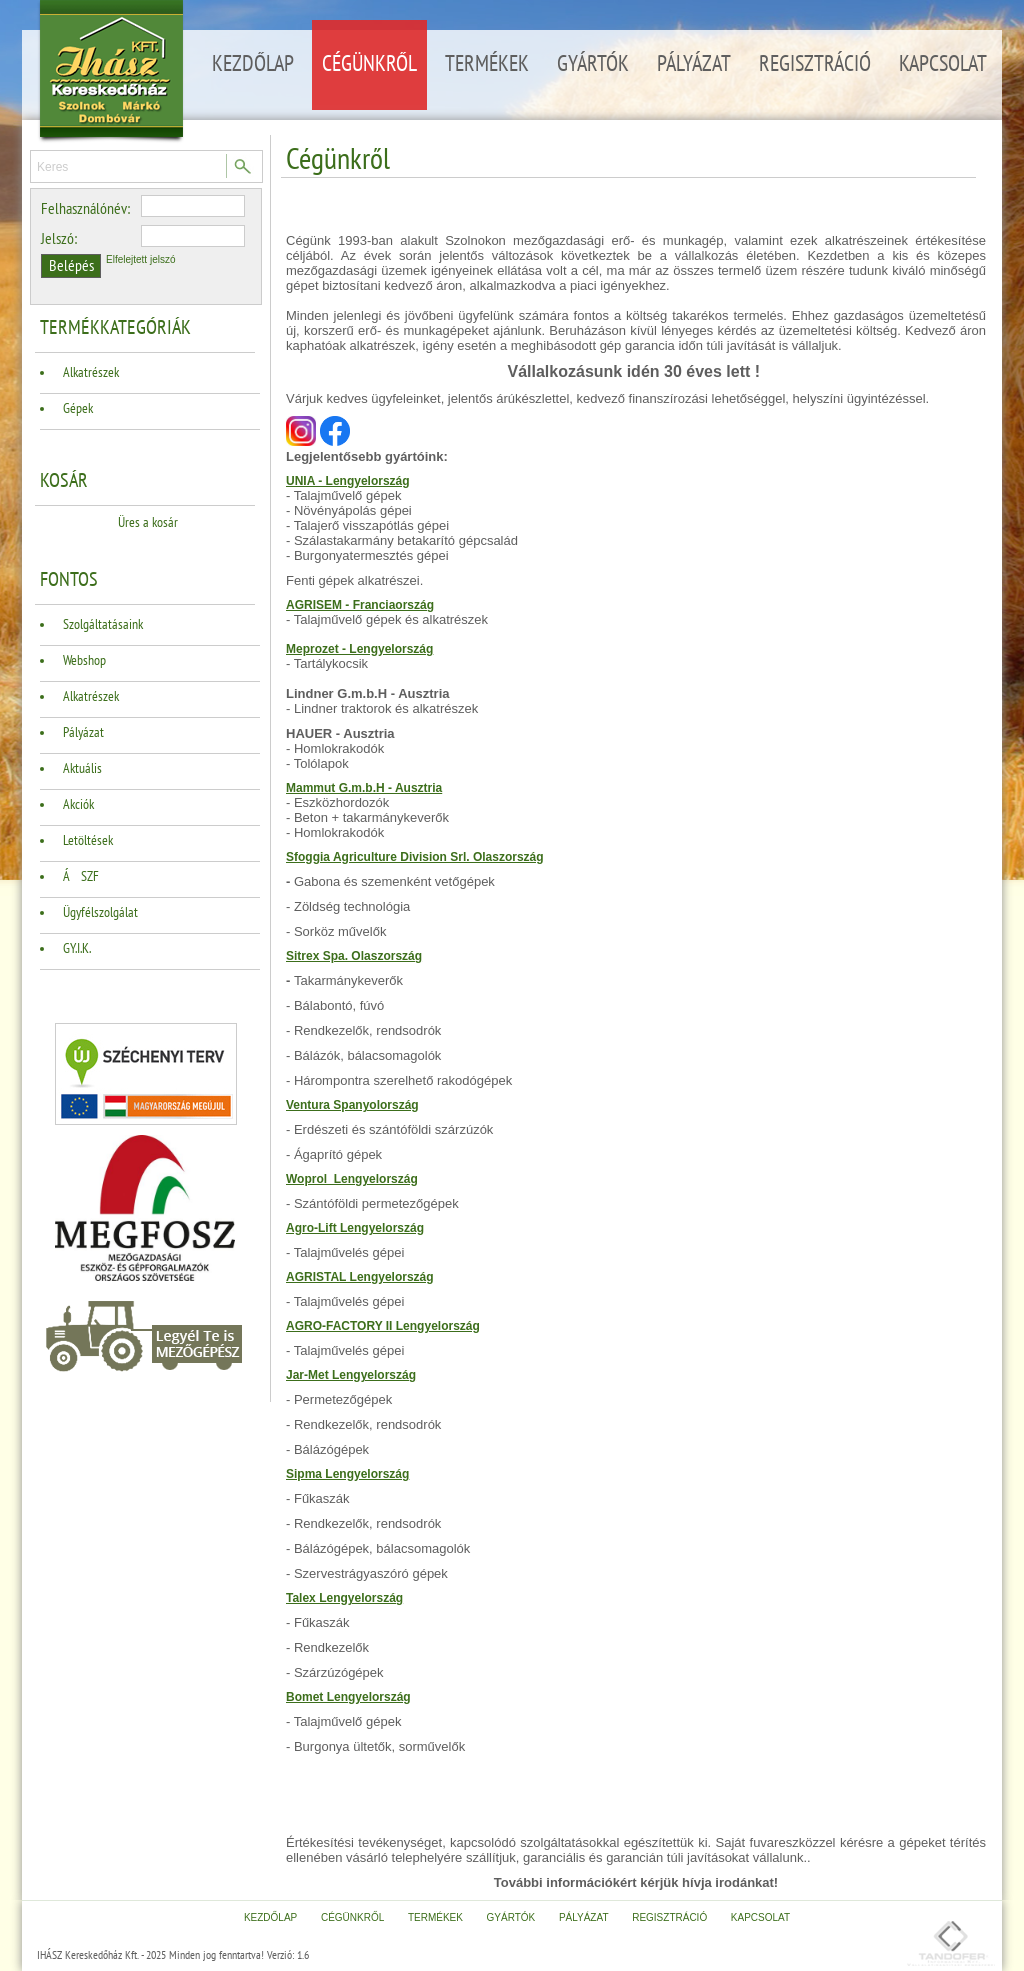  I want to click on Jar-Met Lengyelország, so click(351, 1375).